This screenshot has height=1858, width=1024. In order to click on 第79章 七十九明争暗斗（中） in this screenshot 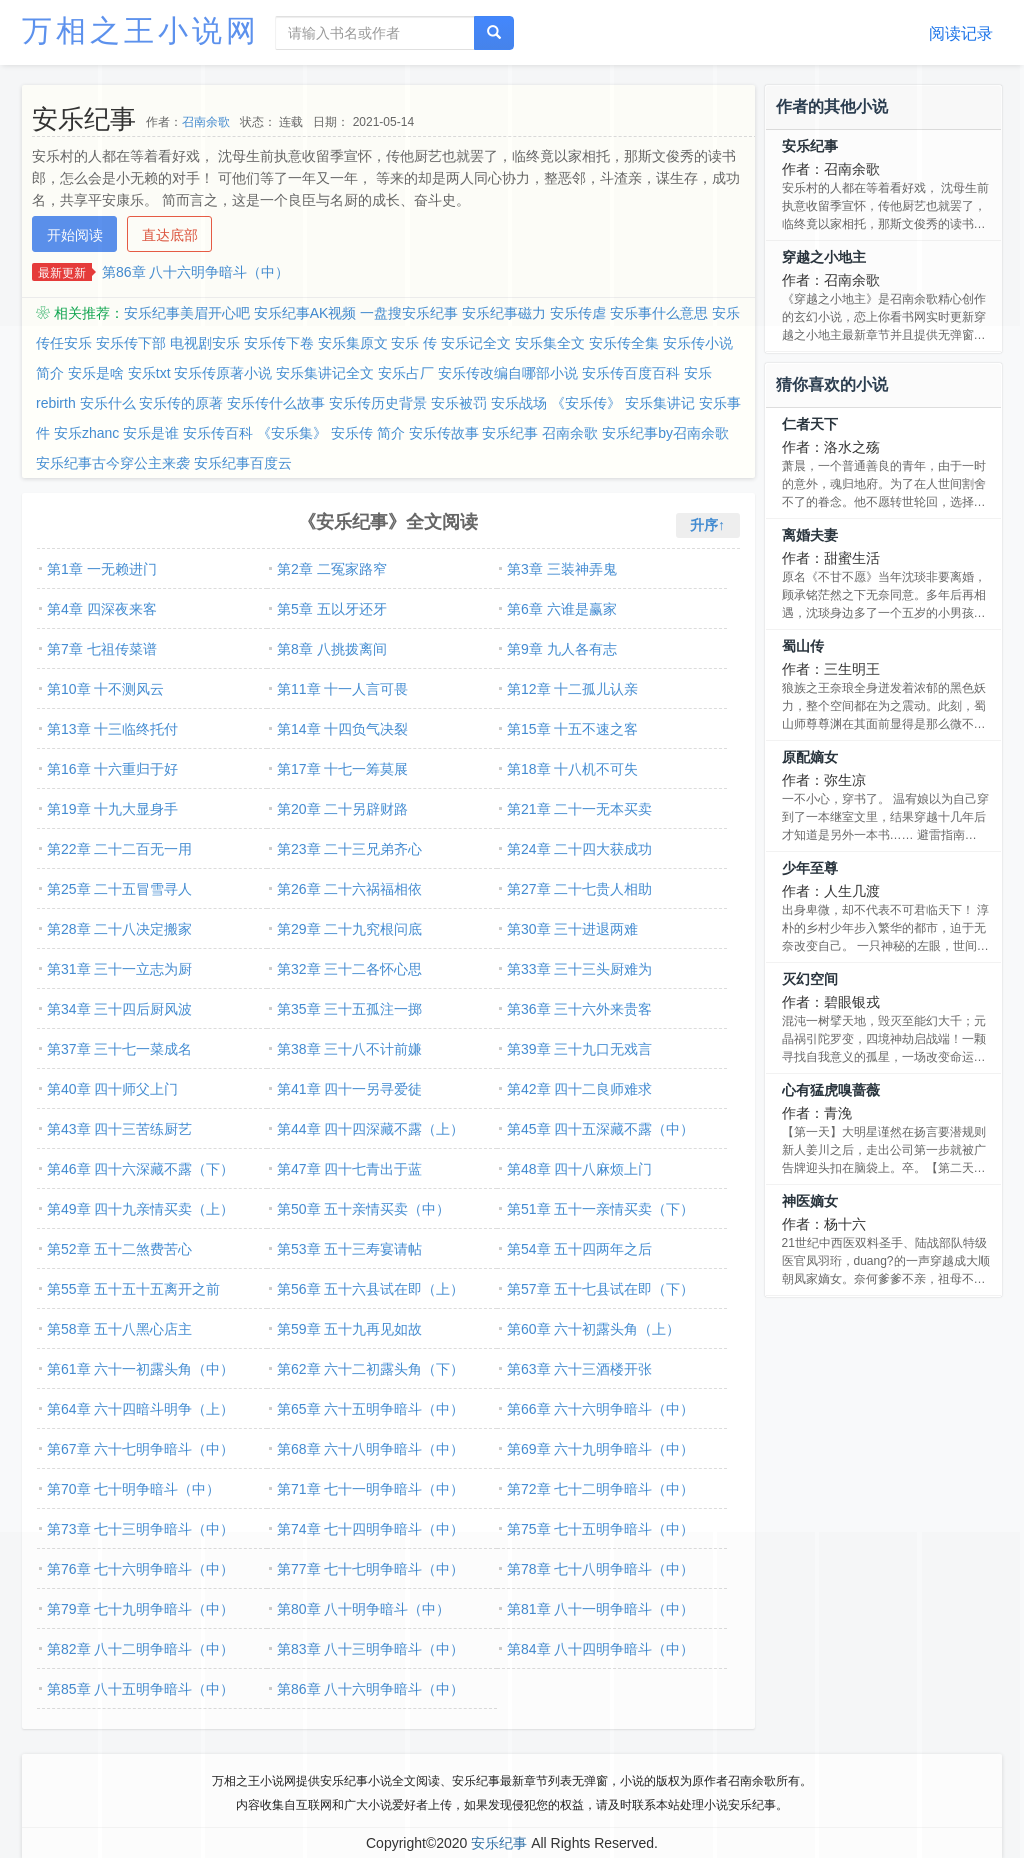, I will do `click(140, 1609)`.